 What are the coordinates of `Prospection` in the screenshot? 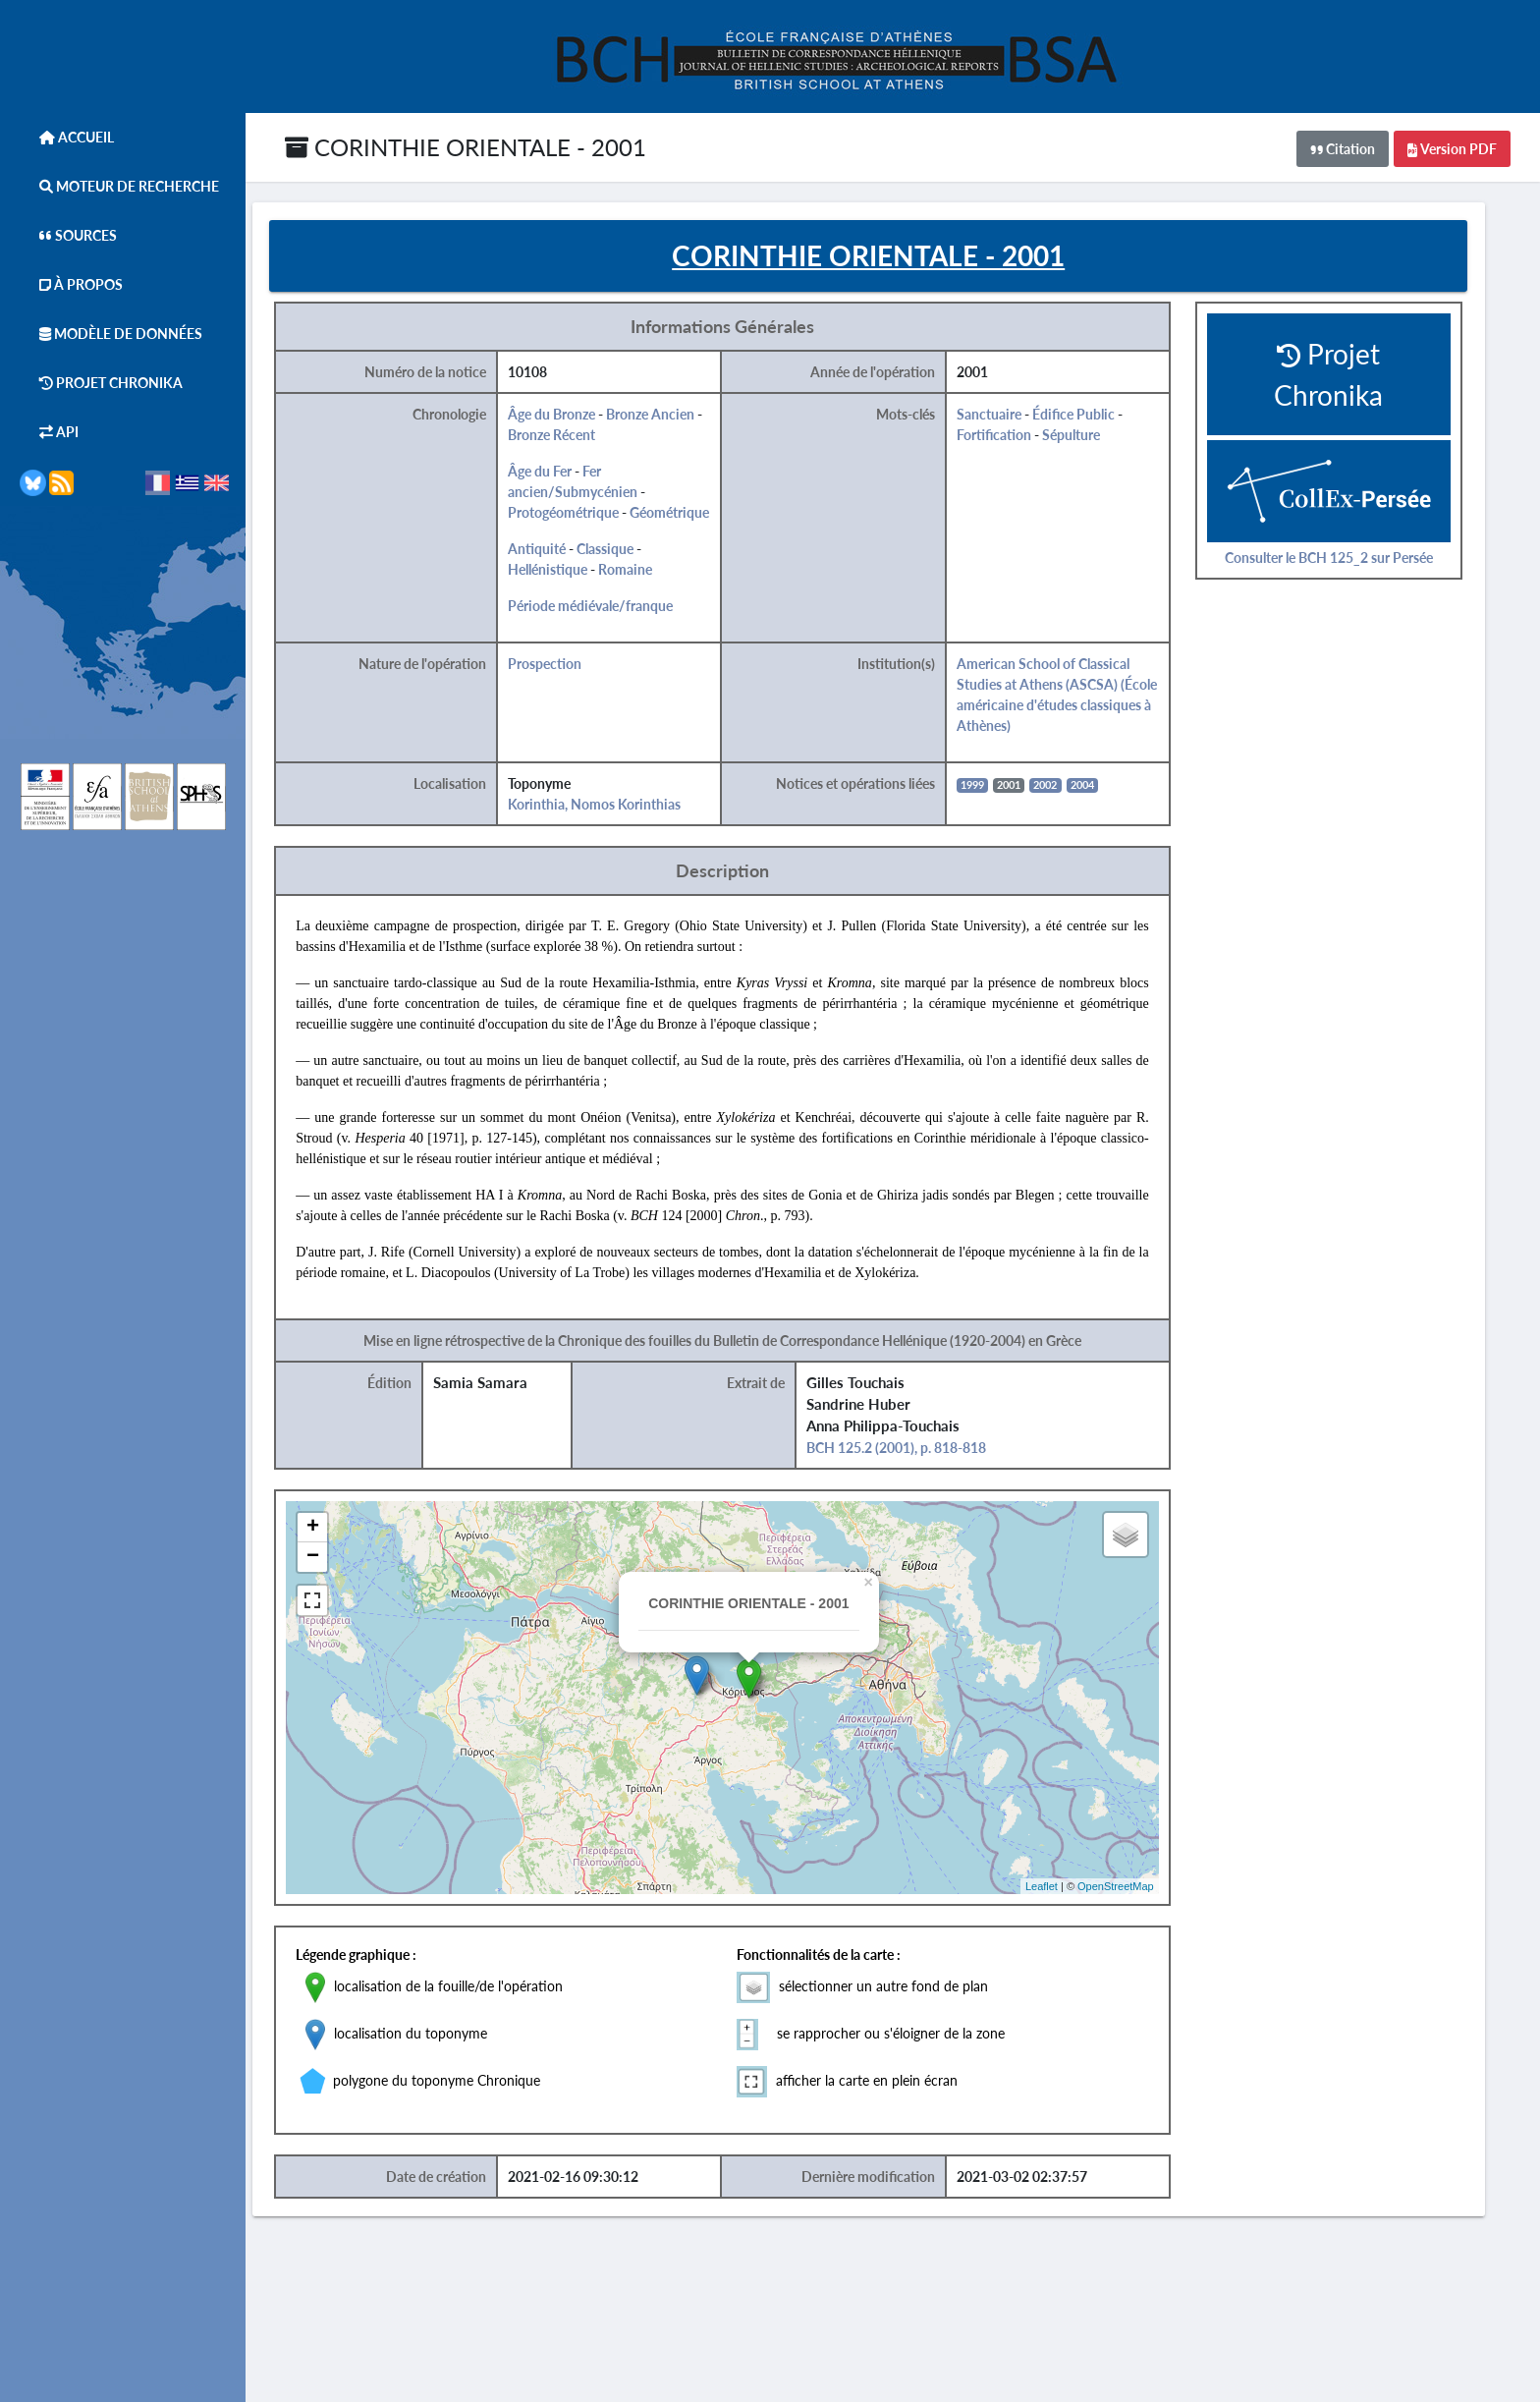 It's located at (569, 666).